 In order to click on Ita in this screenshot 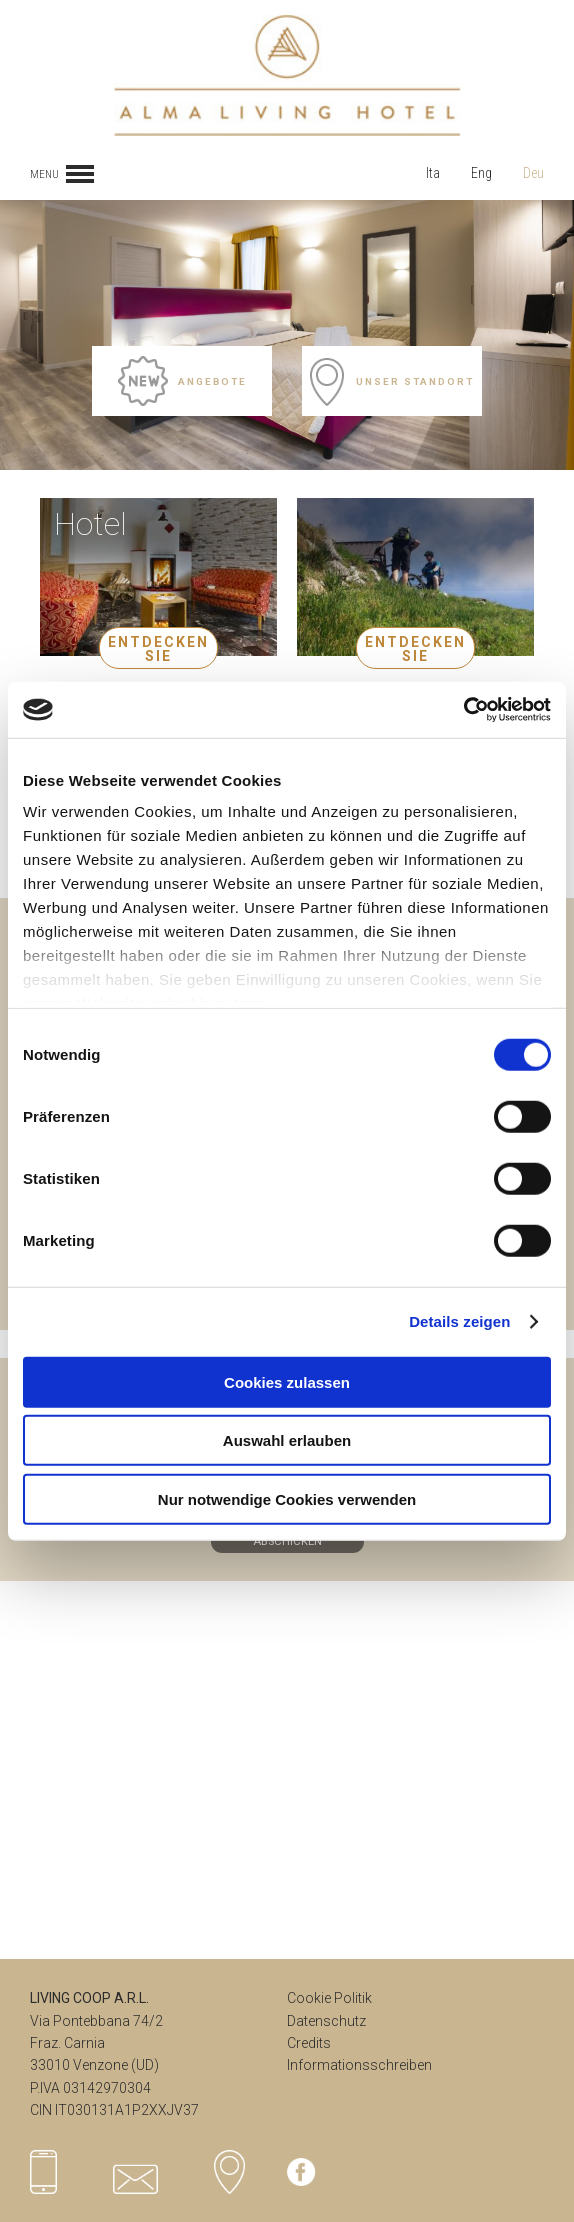, I will do `click(433, 173)`.